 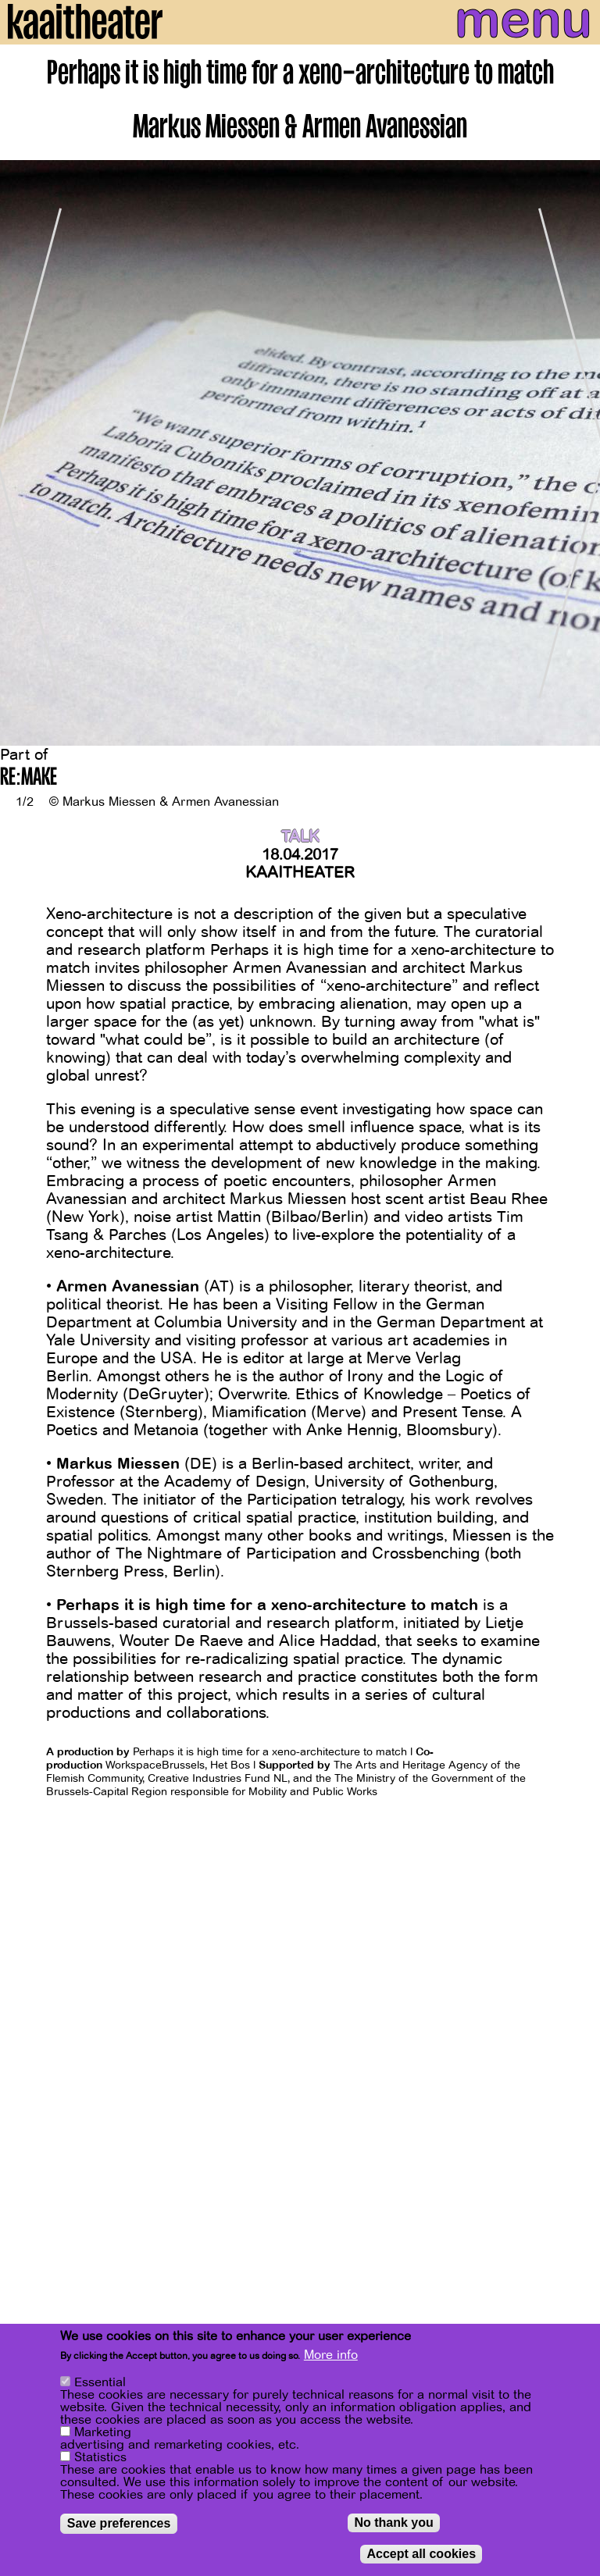 I want to click on No thank you, so click(x=393, y=2523).